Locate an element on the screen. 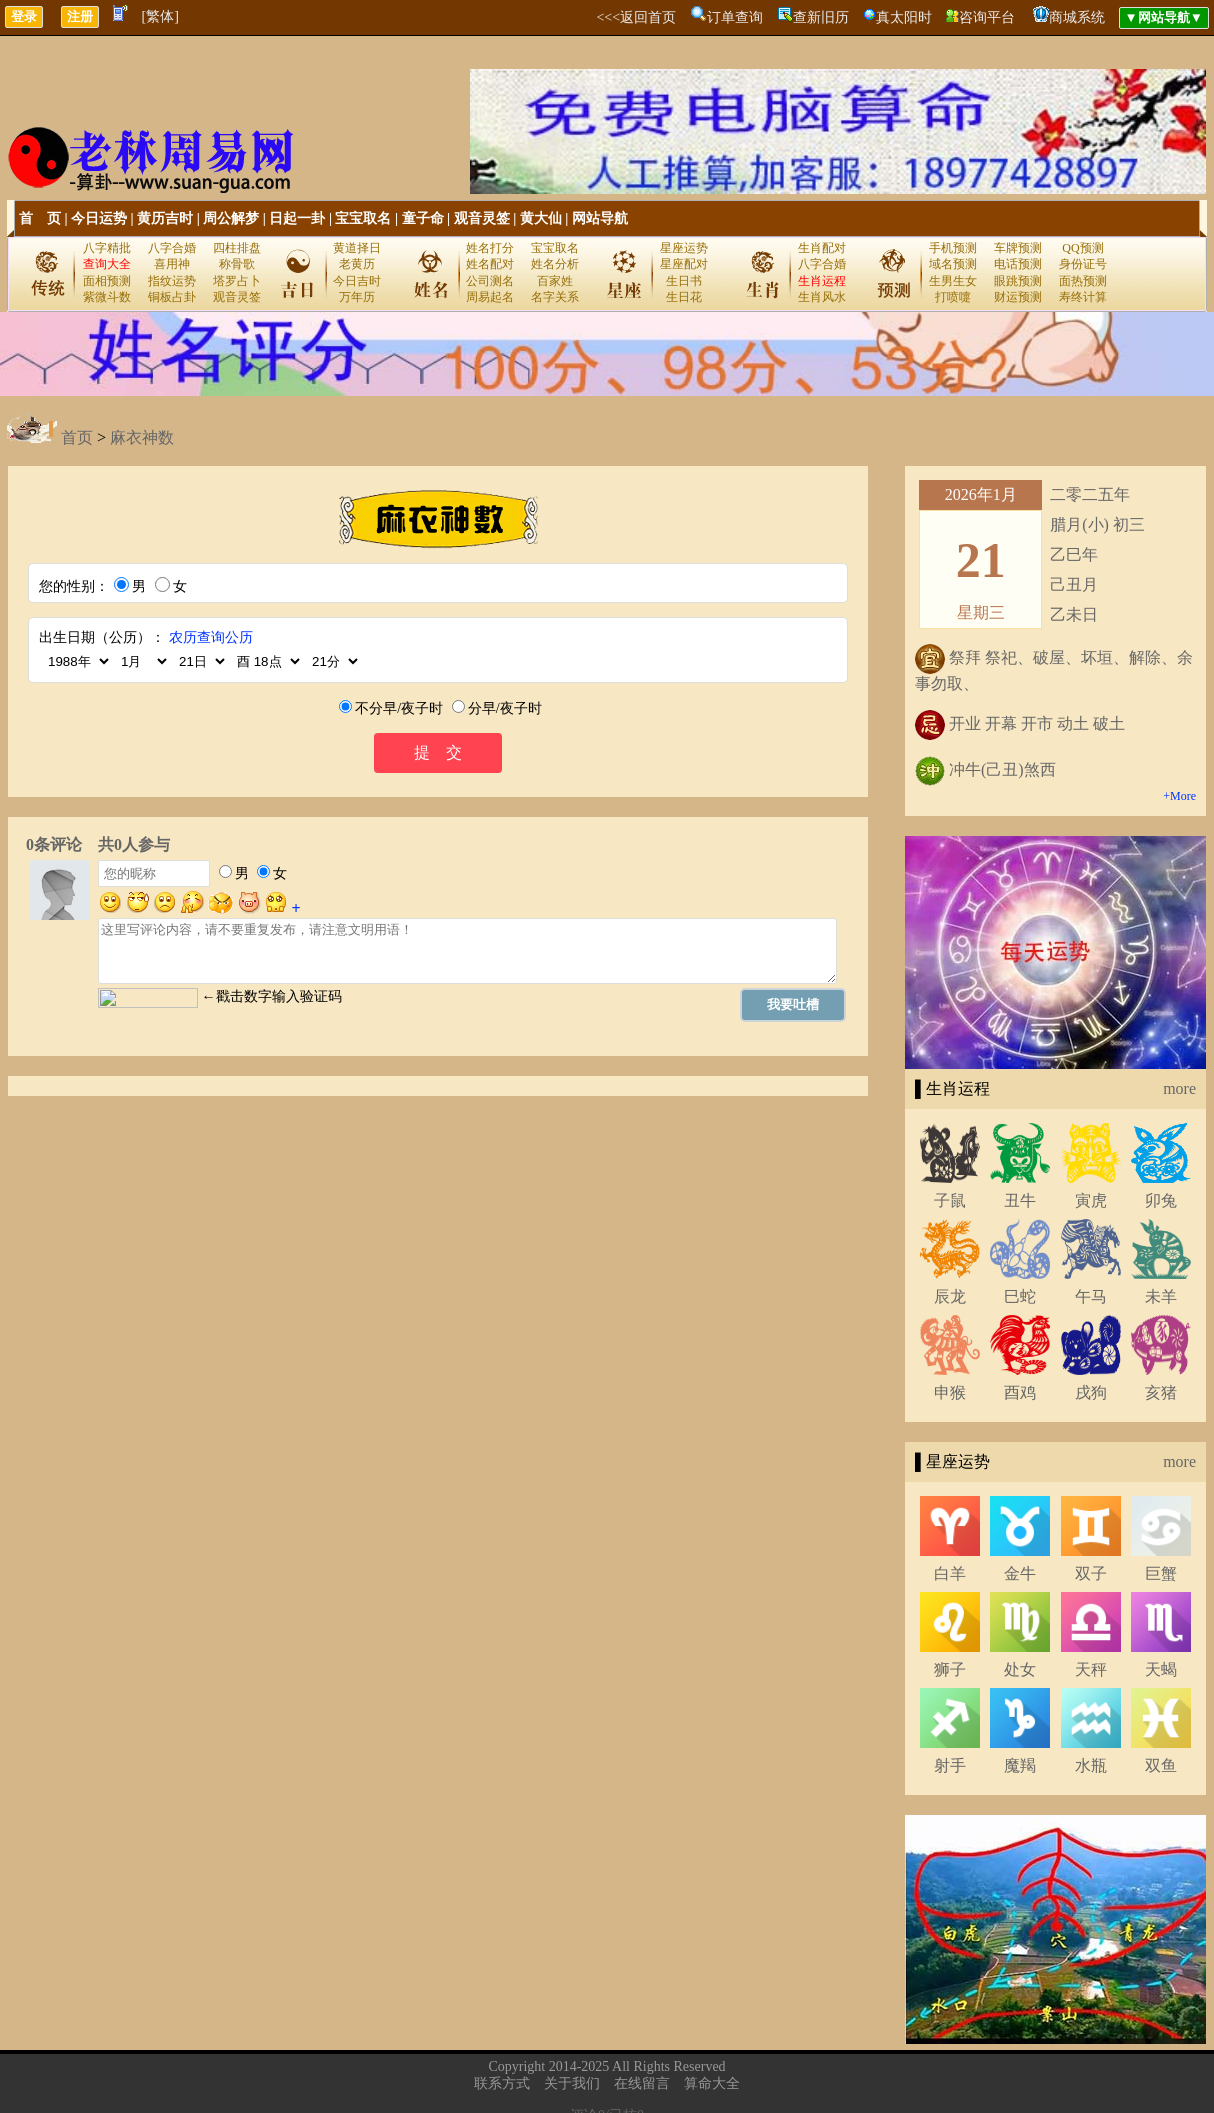 This screenshot has height=2113, width=1214. 生男生女 is located at coordinates (953, 281).